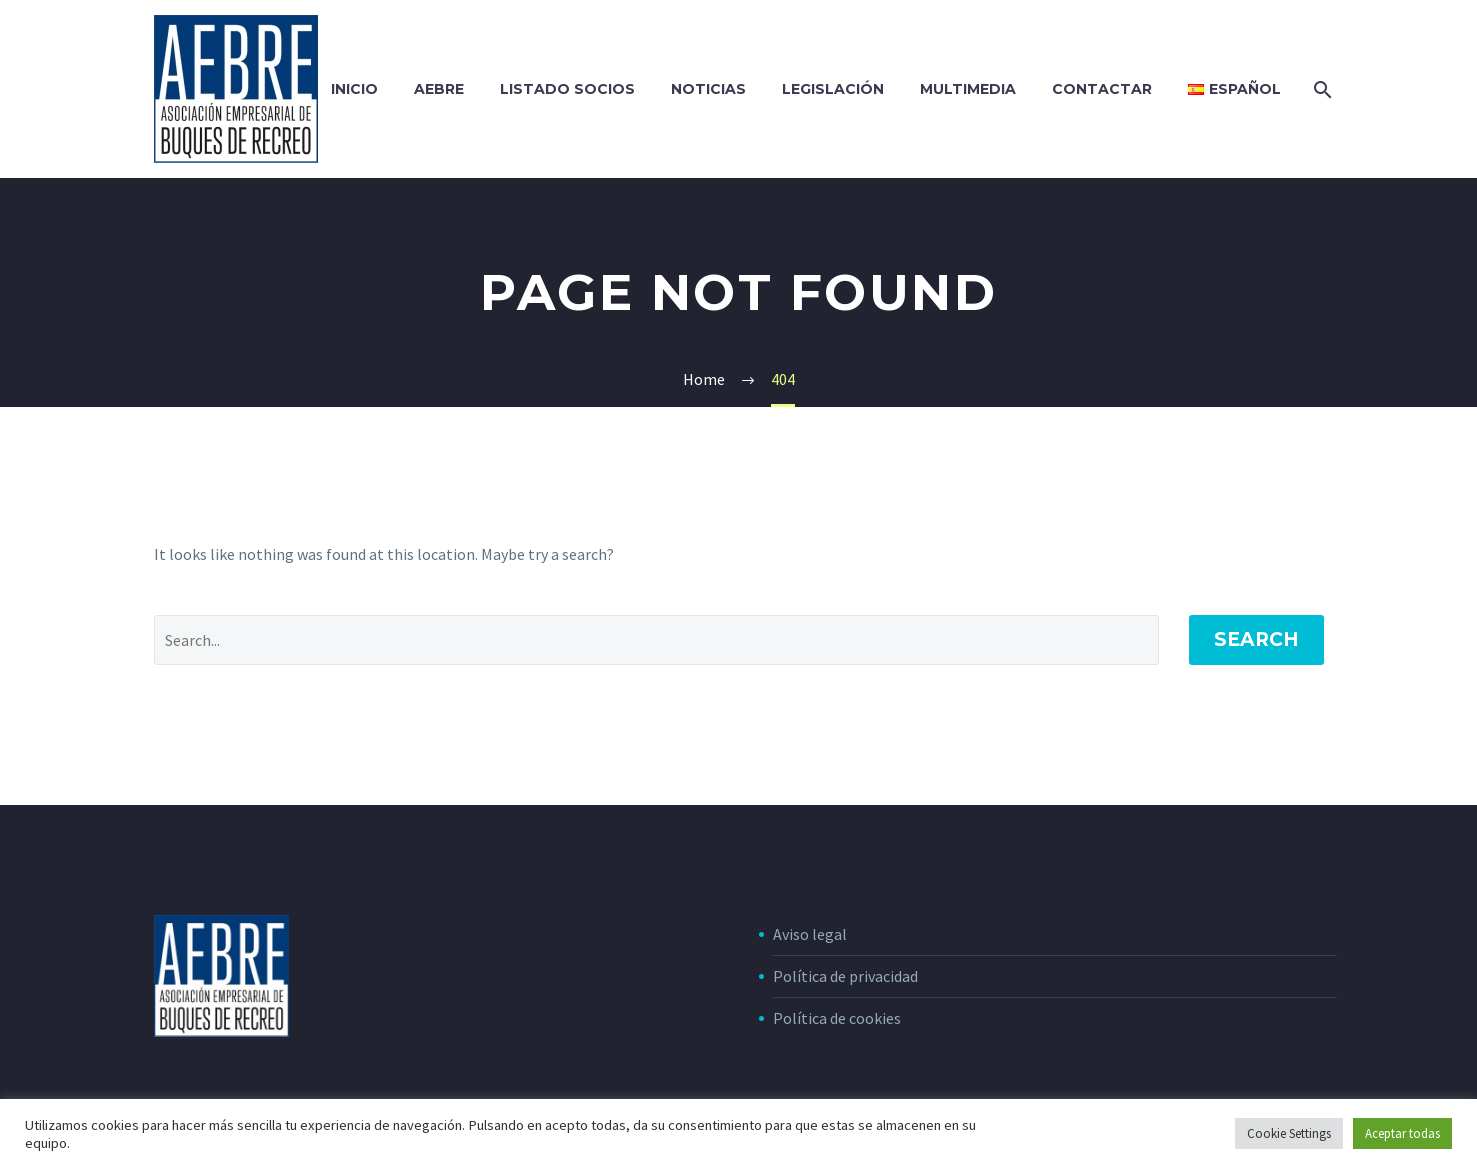  Describe the element at coordinates (1102, 89) in the screenshot. I see `CONTACTAR` at that location.